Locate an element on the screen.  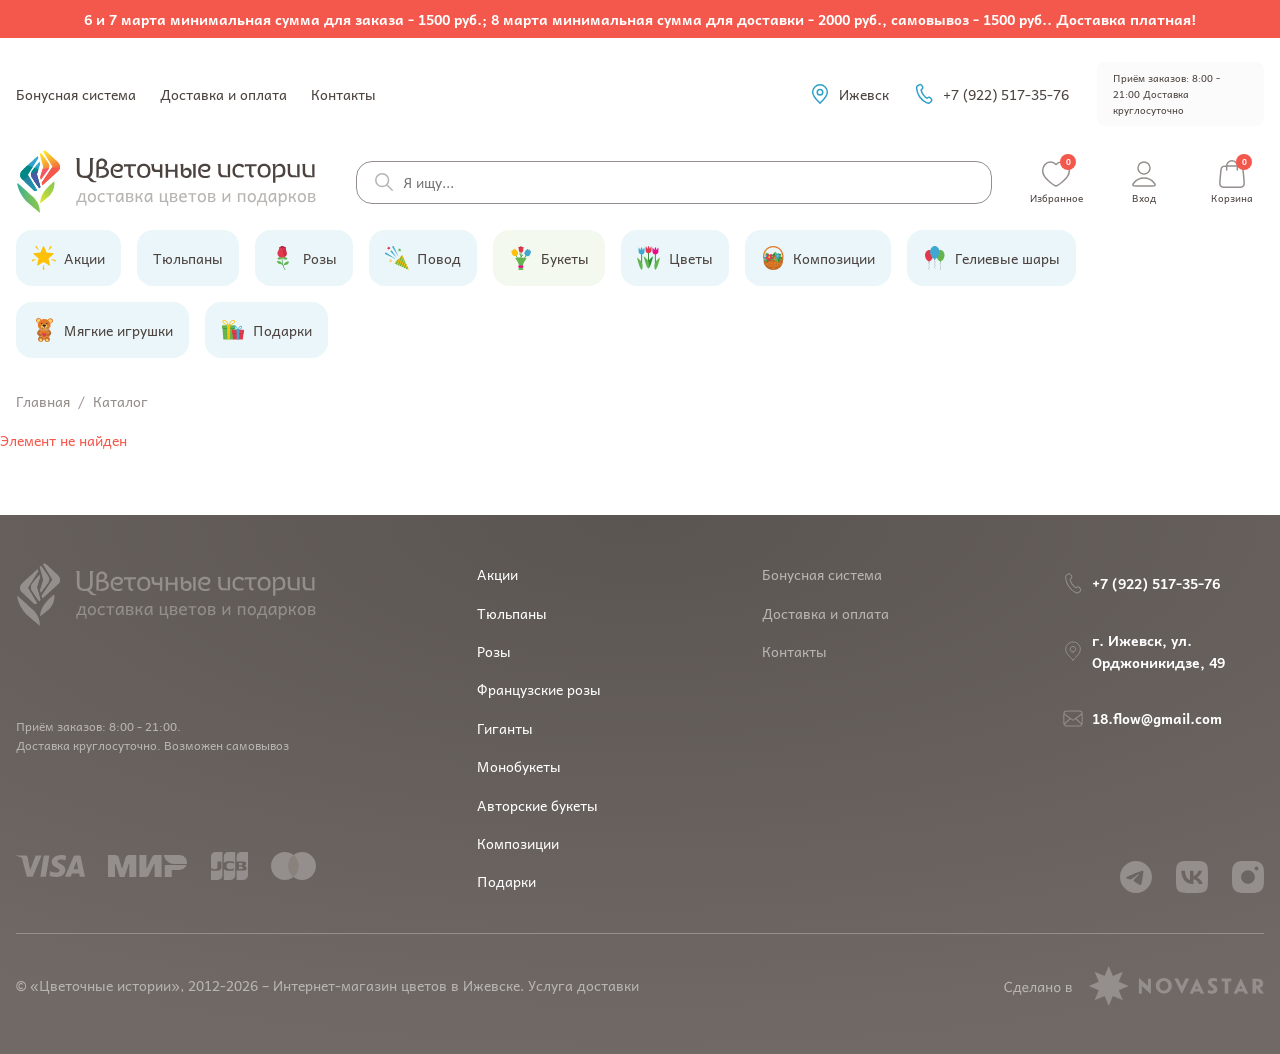
Авторские букеты is located at coordinates (537, 805).